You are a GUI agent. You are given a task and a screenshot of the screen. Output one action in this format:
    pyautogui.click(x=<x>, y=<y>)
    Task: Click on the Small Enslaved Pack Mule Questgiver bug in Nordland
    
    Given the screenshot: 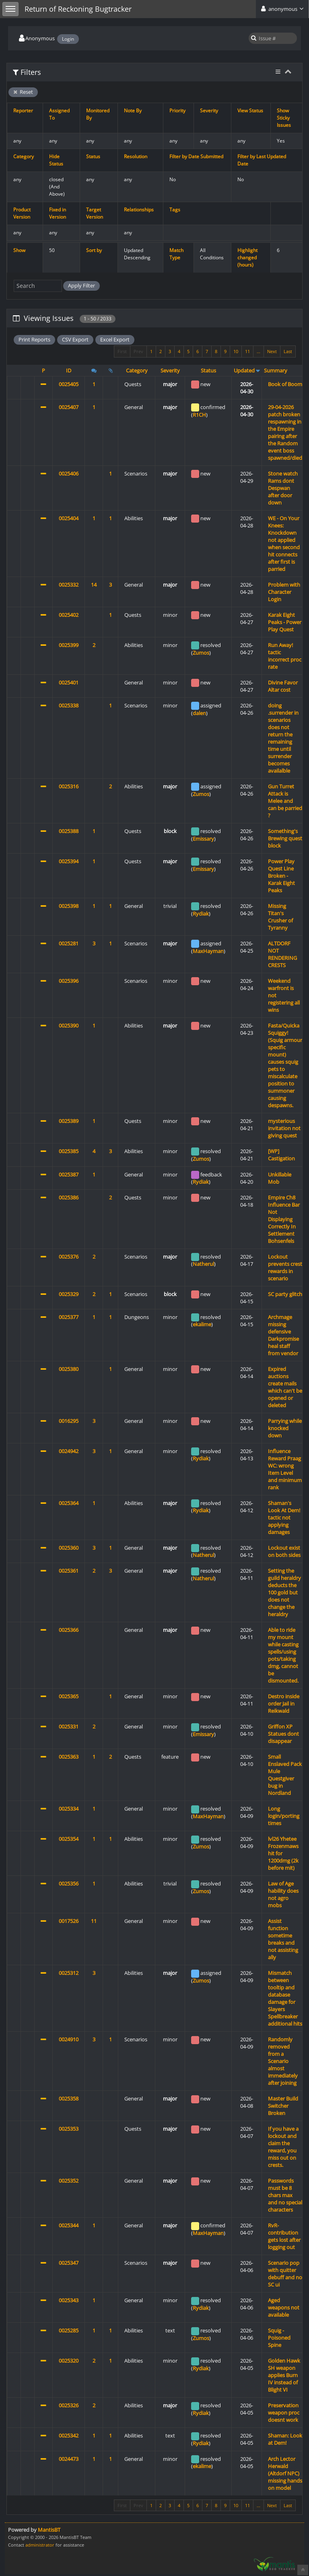 What is the action you would take?
    pyautogui.click(x=285, y=1775)
    